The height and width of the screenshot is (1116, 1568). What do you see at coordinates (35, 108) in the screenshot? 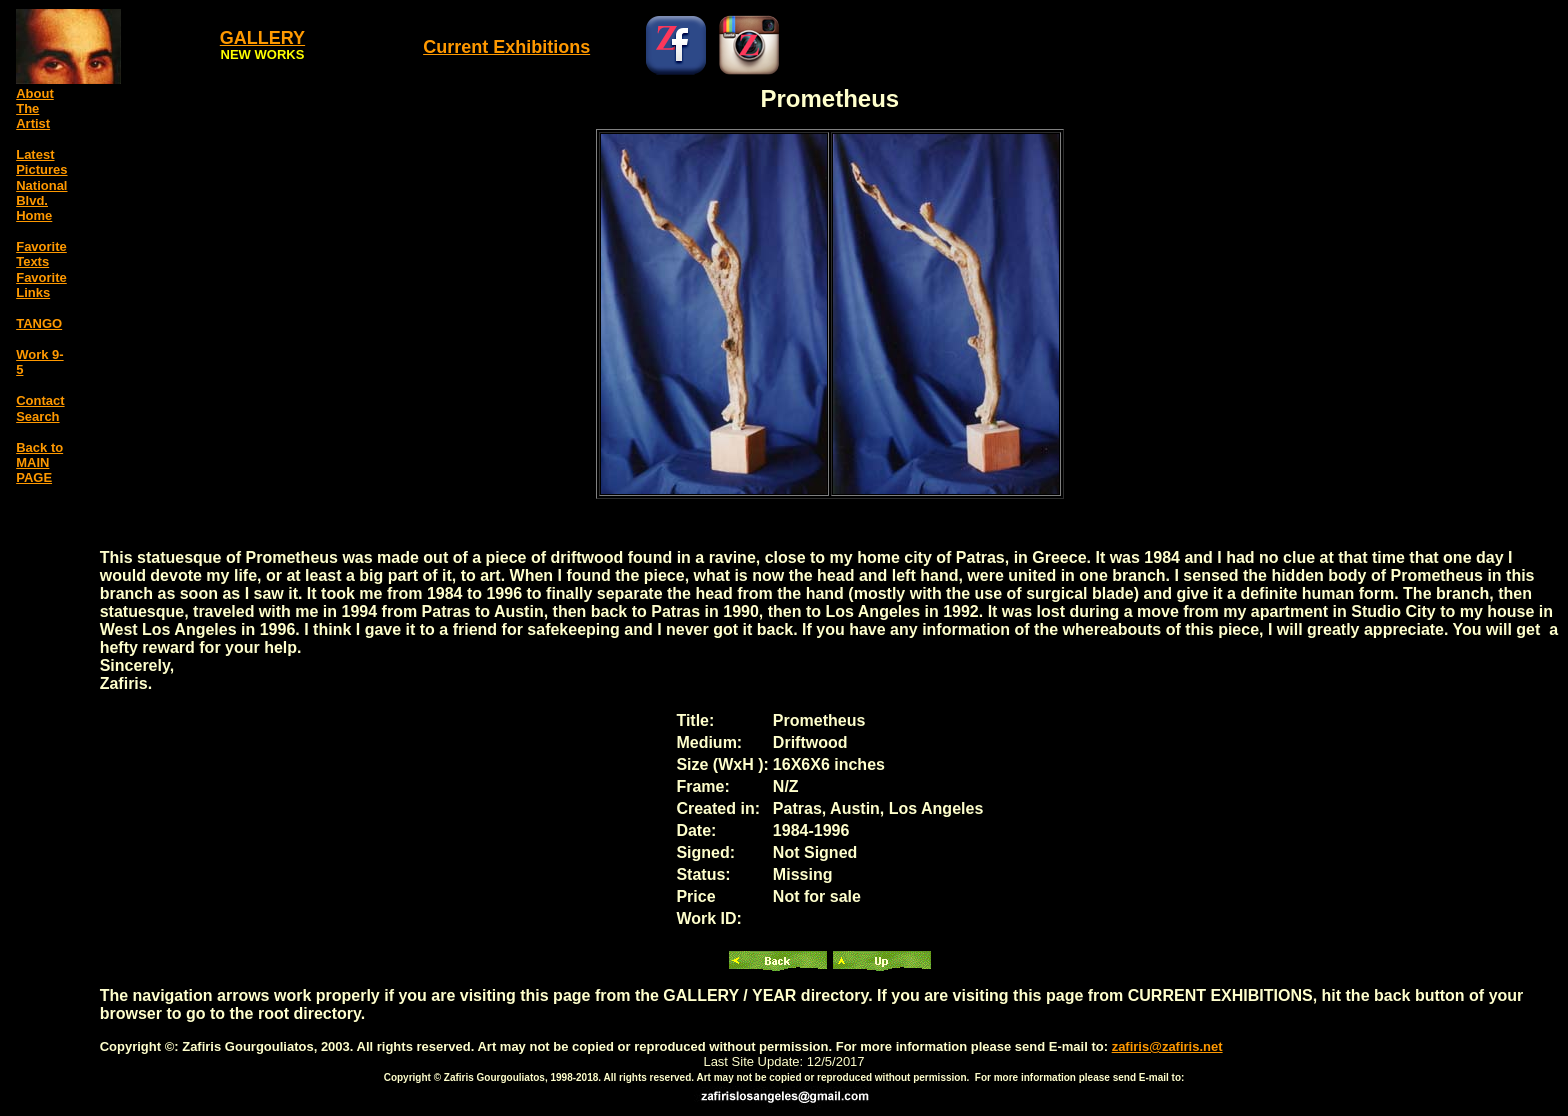
I see `About The Artist` at bounding box center [35, 108].